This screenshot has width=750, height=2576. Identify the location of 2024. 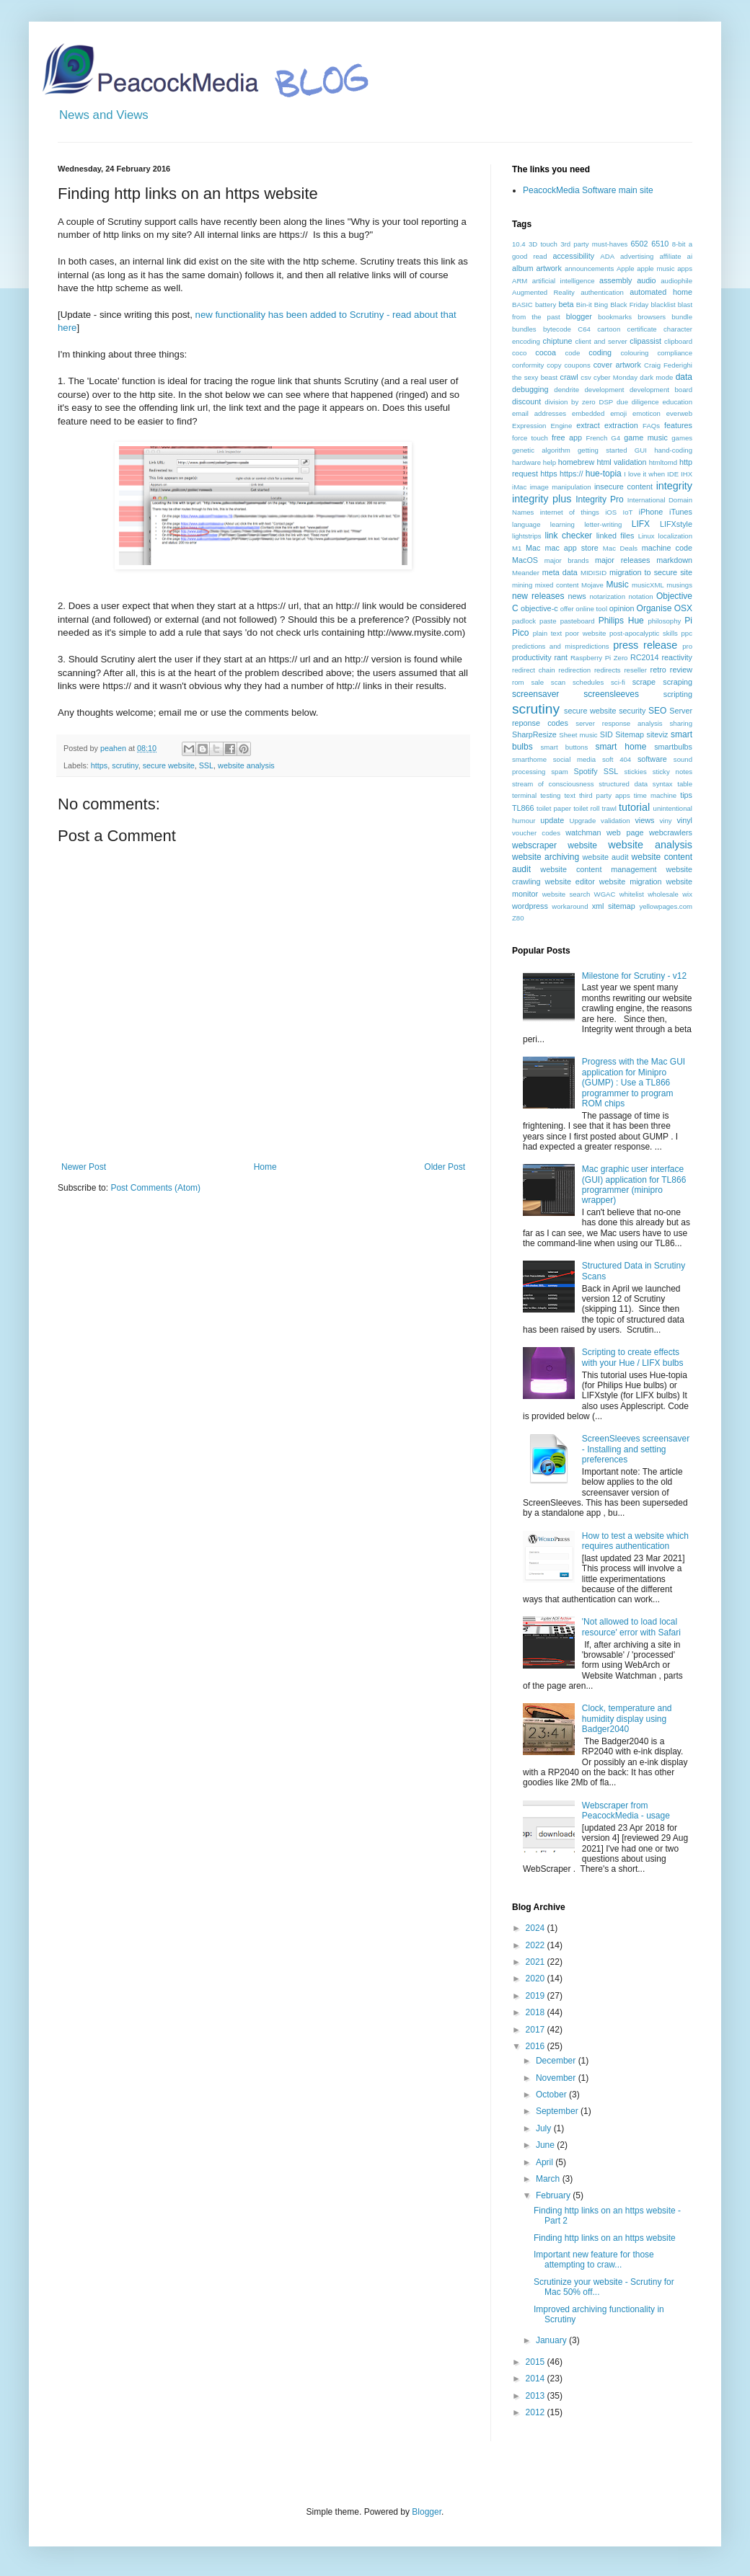
(536, 1928).